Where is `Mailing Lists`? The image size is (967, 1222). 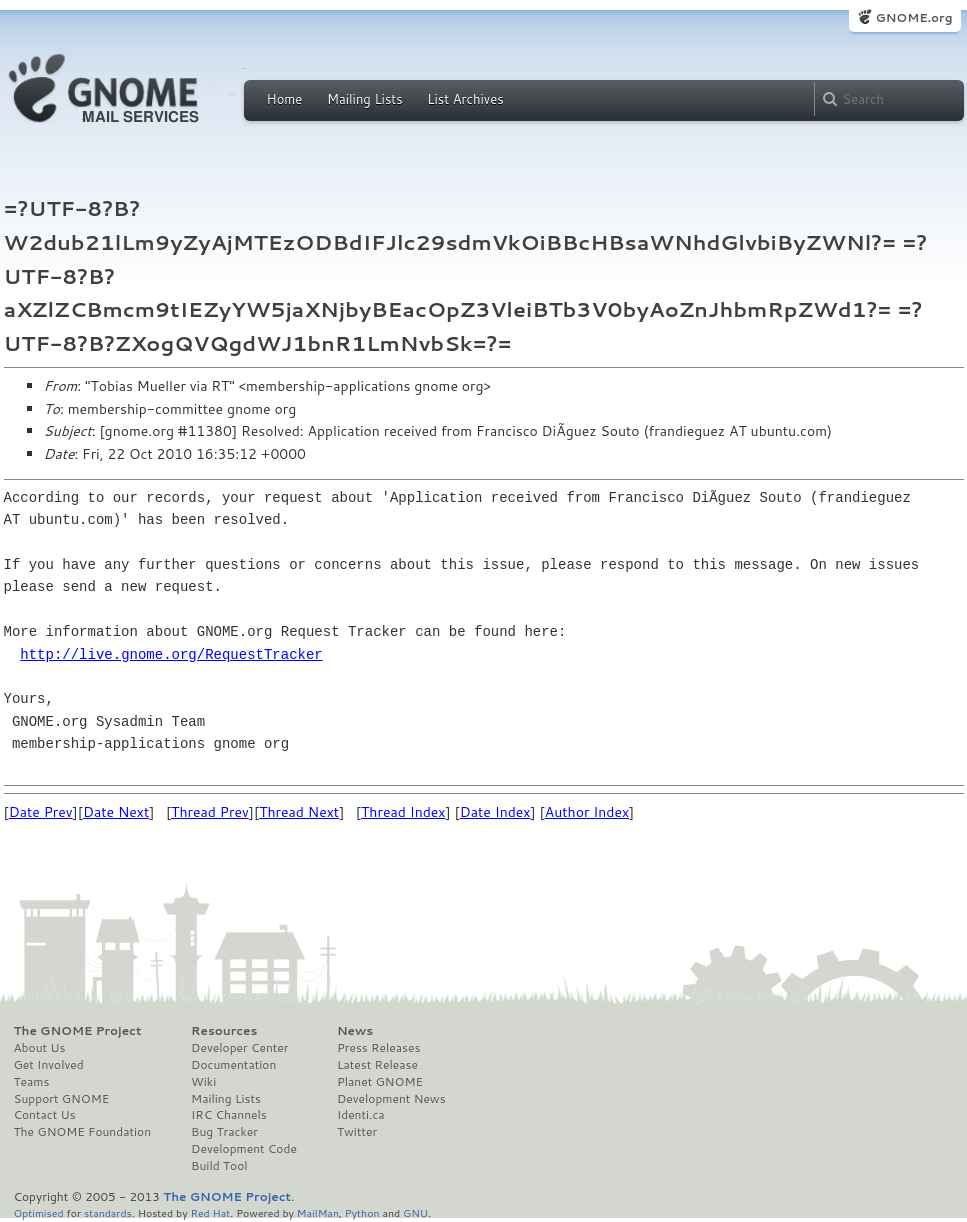
Mailing Lists is located at coordinates (365, 99).